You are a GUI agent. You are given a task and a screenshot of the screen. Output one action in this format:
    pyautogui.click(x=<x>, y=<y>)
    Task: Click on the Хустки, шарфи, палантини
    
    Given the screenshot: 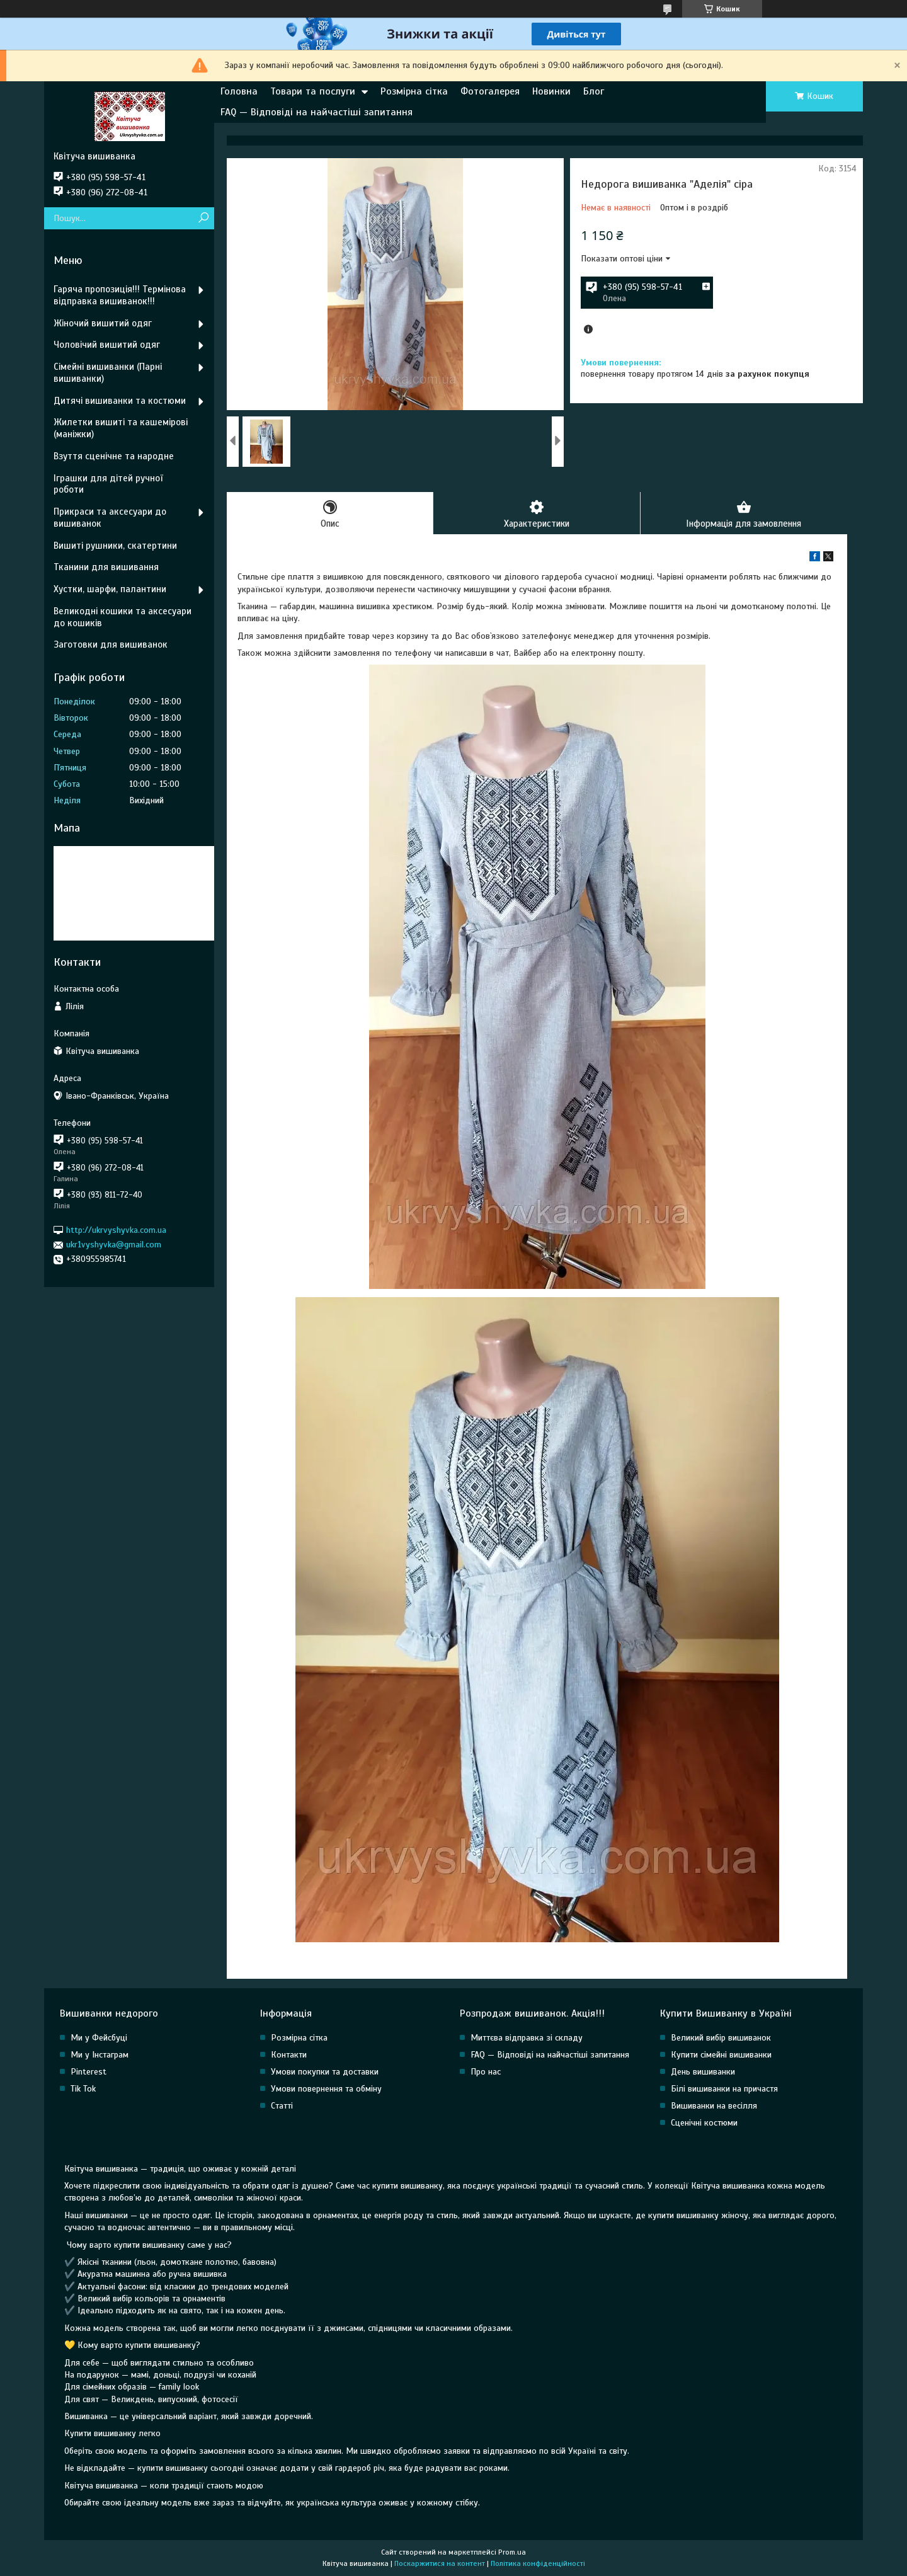 What is the action you would take?
    pyautogui.click(x=110, y=589)
    